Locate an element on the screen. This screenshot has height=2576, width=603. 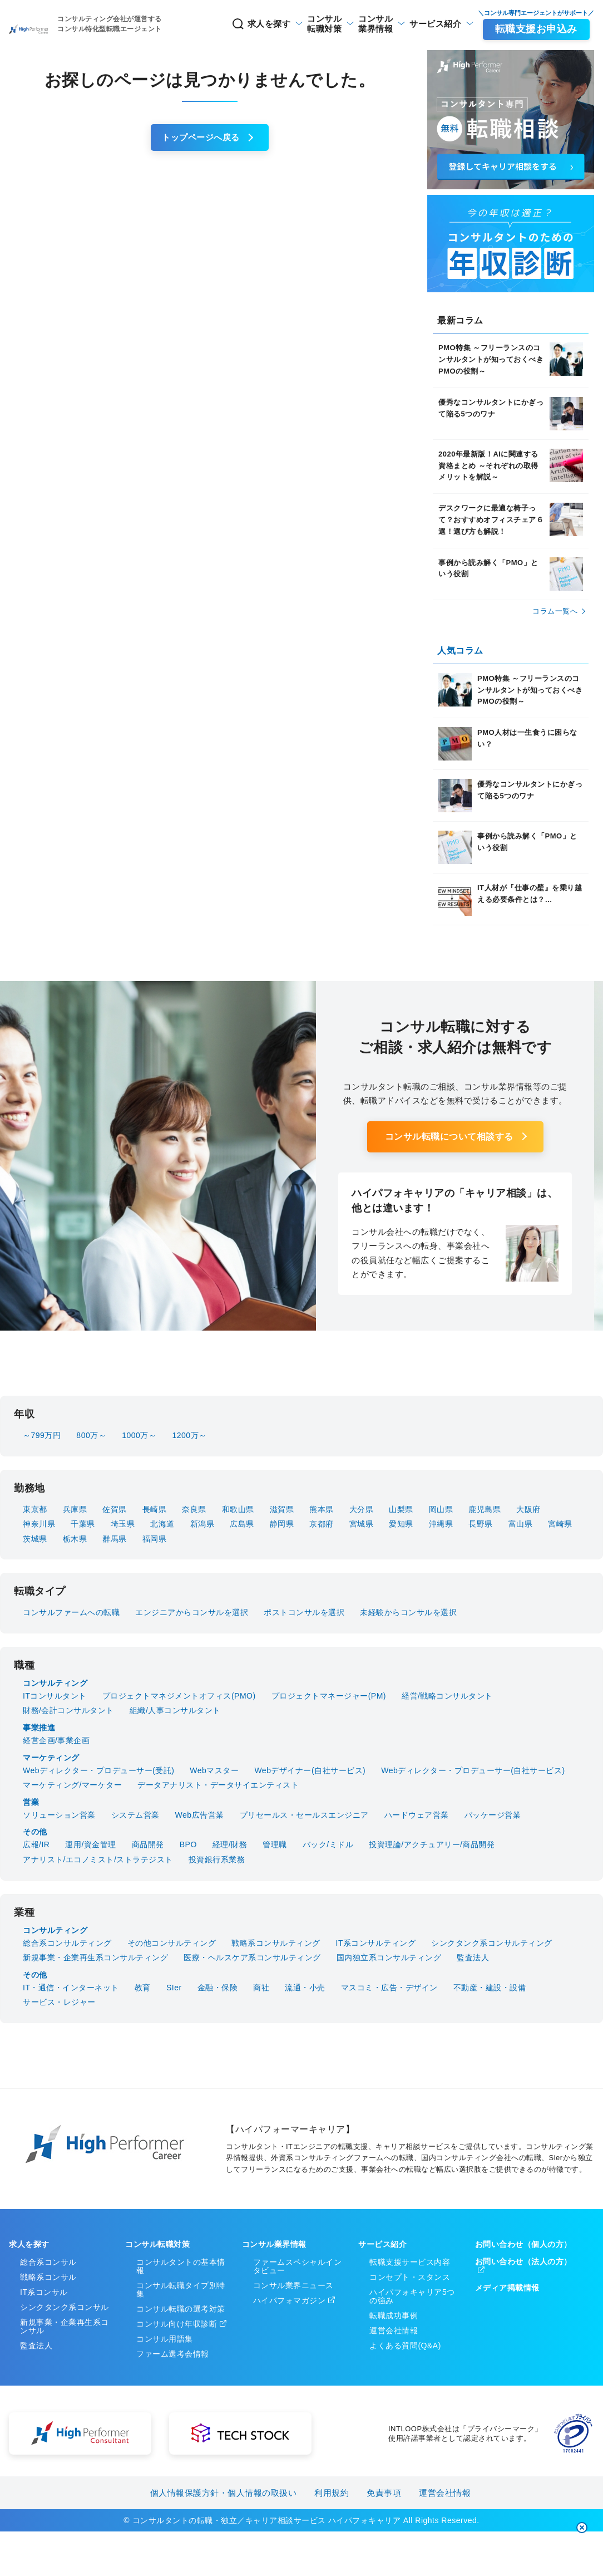
商品開発 is located at coordinates (148, 1844).